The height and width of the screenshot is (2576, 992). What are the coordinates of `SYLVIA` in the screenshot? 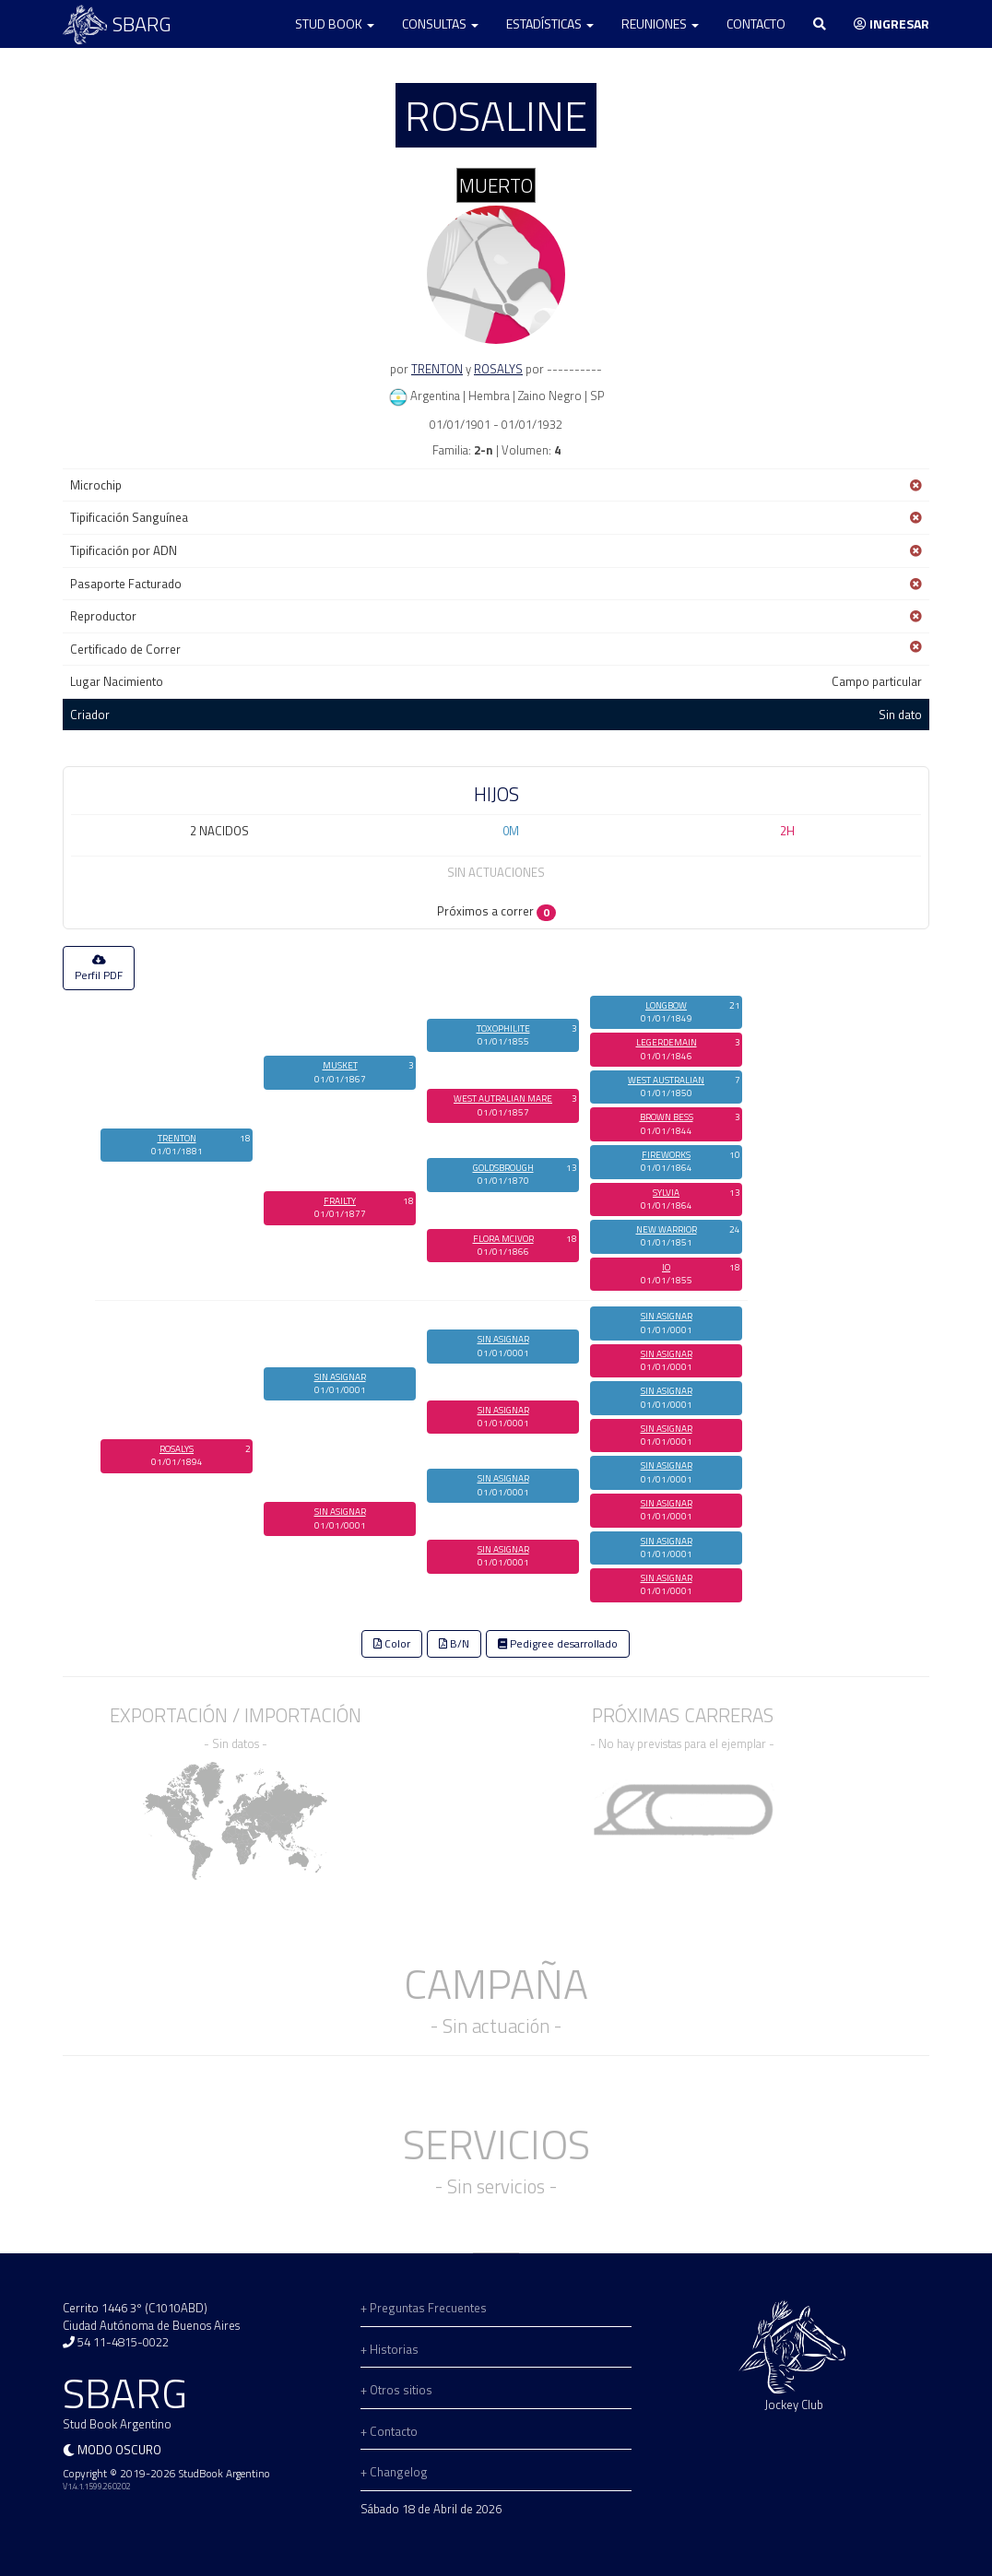 It's located at (666, 1192).